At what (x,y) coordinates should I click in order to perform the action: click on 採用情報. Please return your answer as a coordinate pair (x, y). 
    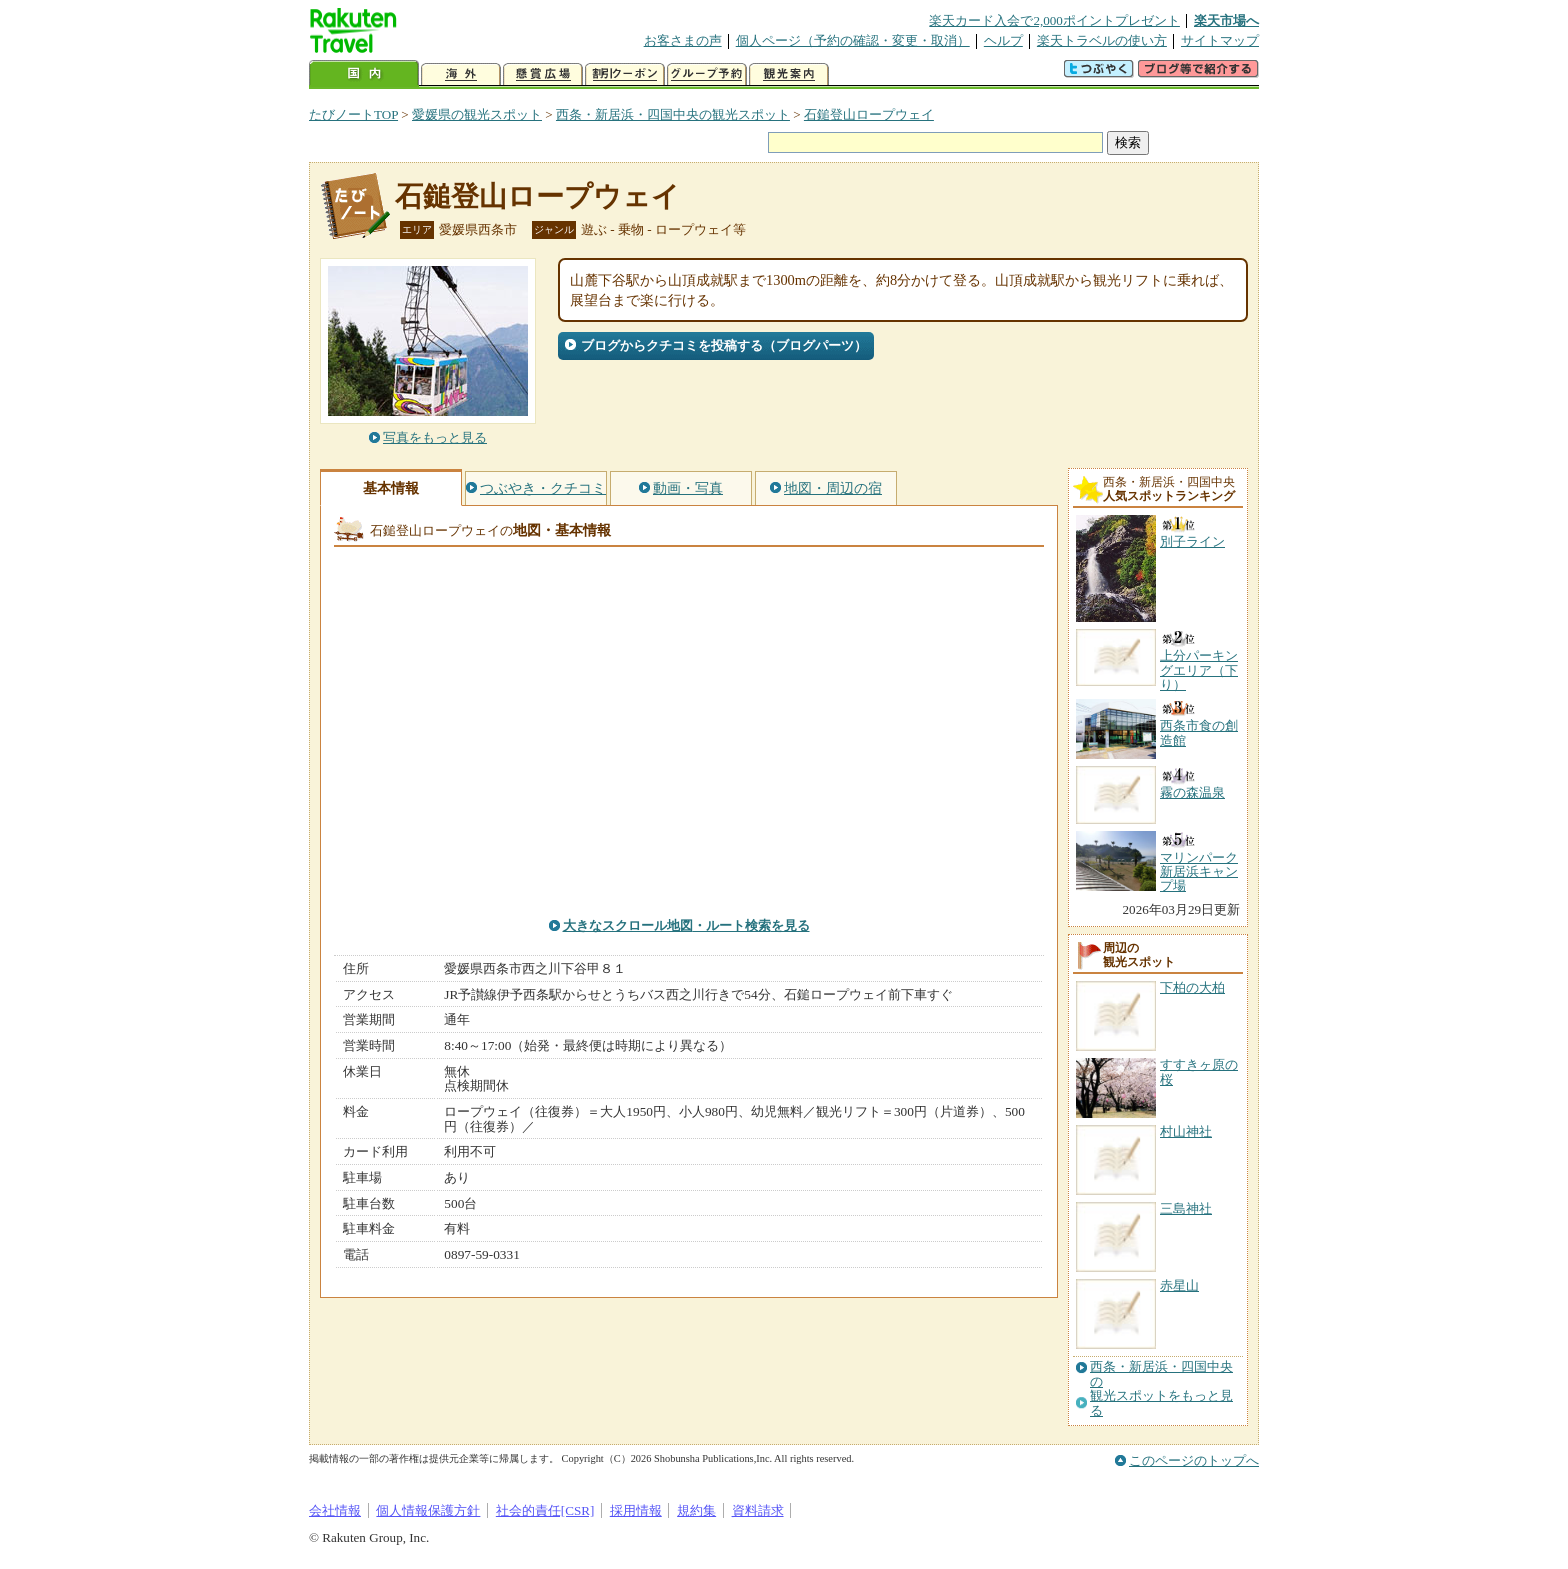
    Looking at the image, I should click on (636, 1510).